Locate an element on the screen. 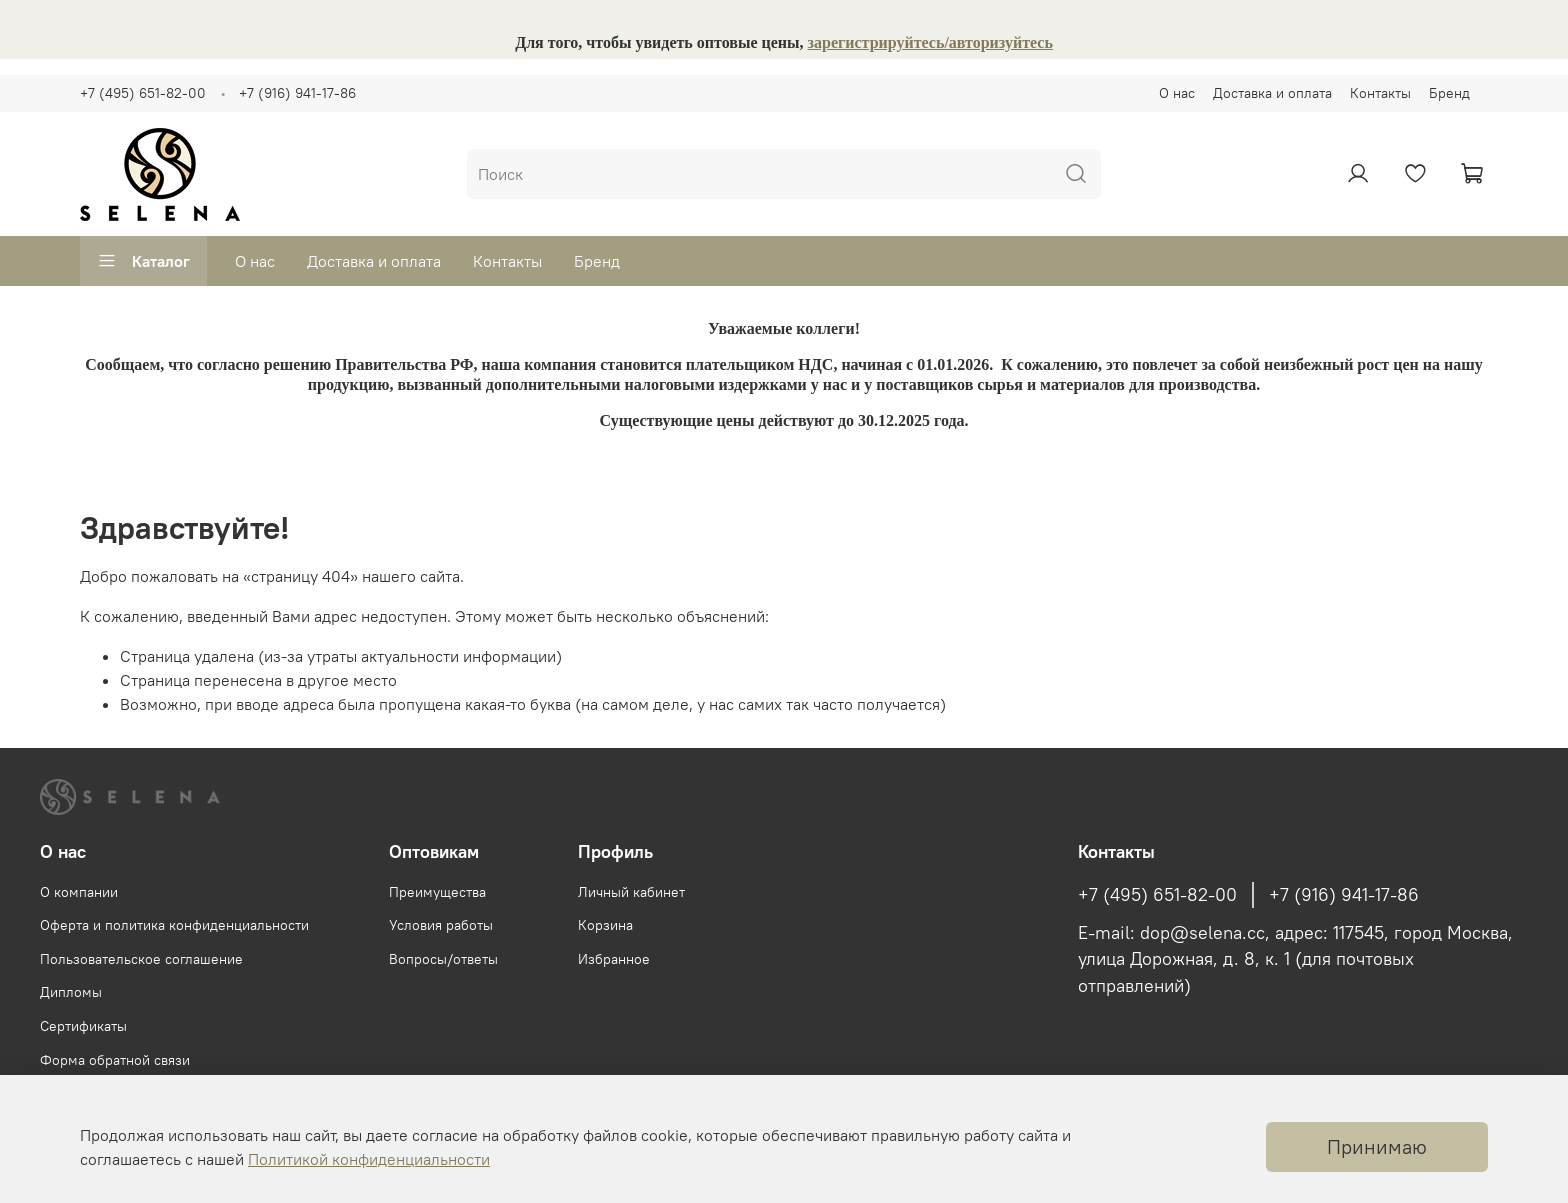 Image resolution: width=1568 pixels, height=1203 pixels. Вопросы/ответы is located at coordinates (443, 959).